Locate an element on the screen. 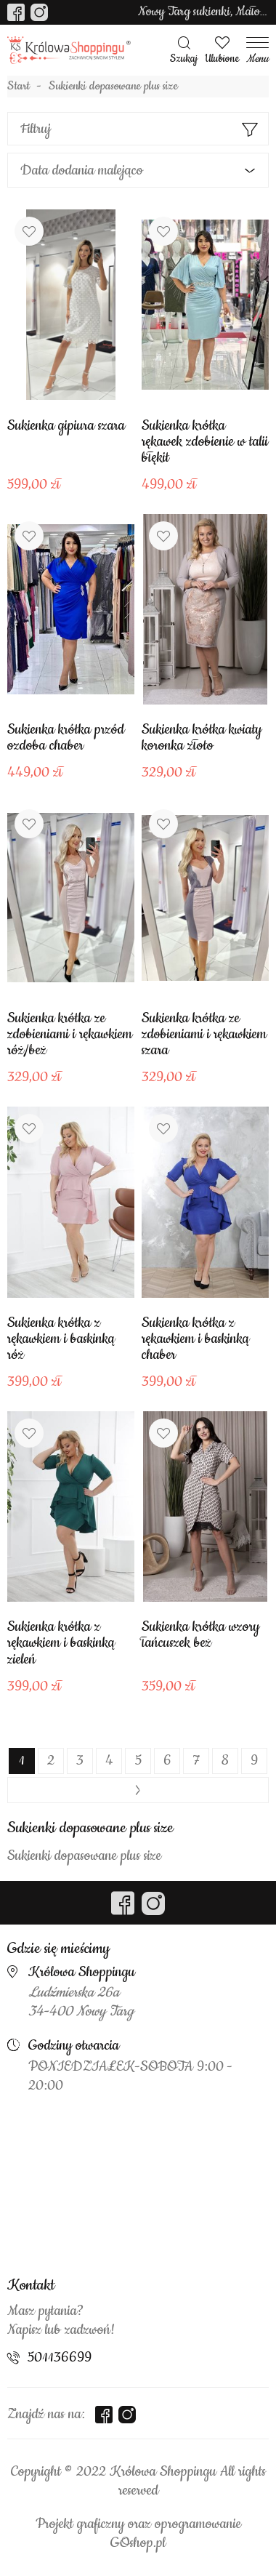 This screenshot has width=276, height=2576. Start is located at coordinates (18, 86).